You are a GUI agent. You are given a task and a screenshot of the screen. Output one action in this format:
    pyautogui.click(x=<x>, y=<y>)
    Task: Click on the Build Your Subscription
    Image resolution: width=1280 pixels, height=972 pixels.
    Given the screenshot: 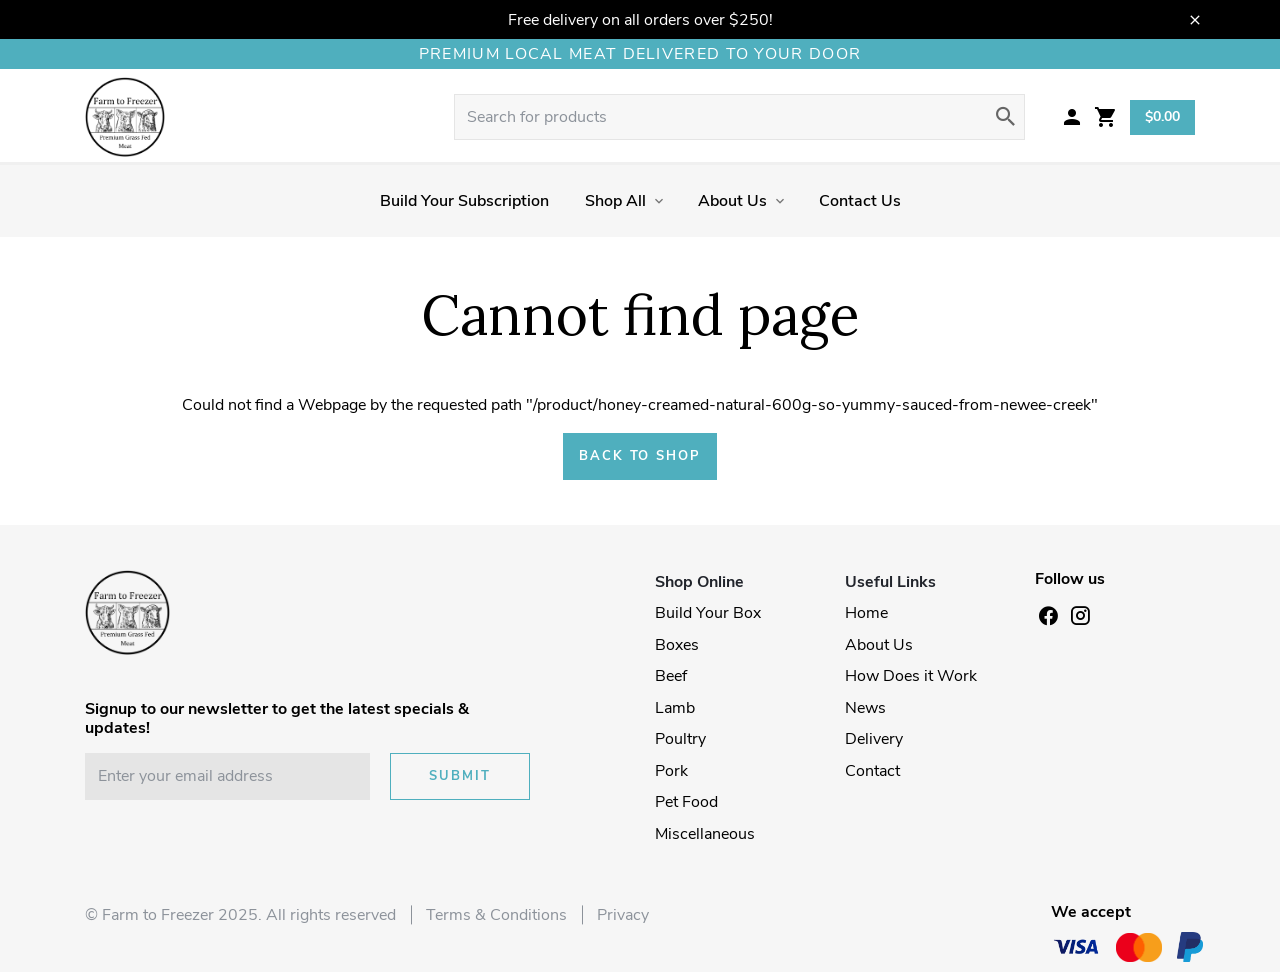 What is the action you would take?
    pyautogui.click(x=464, y=201)
    